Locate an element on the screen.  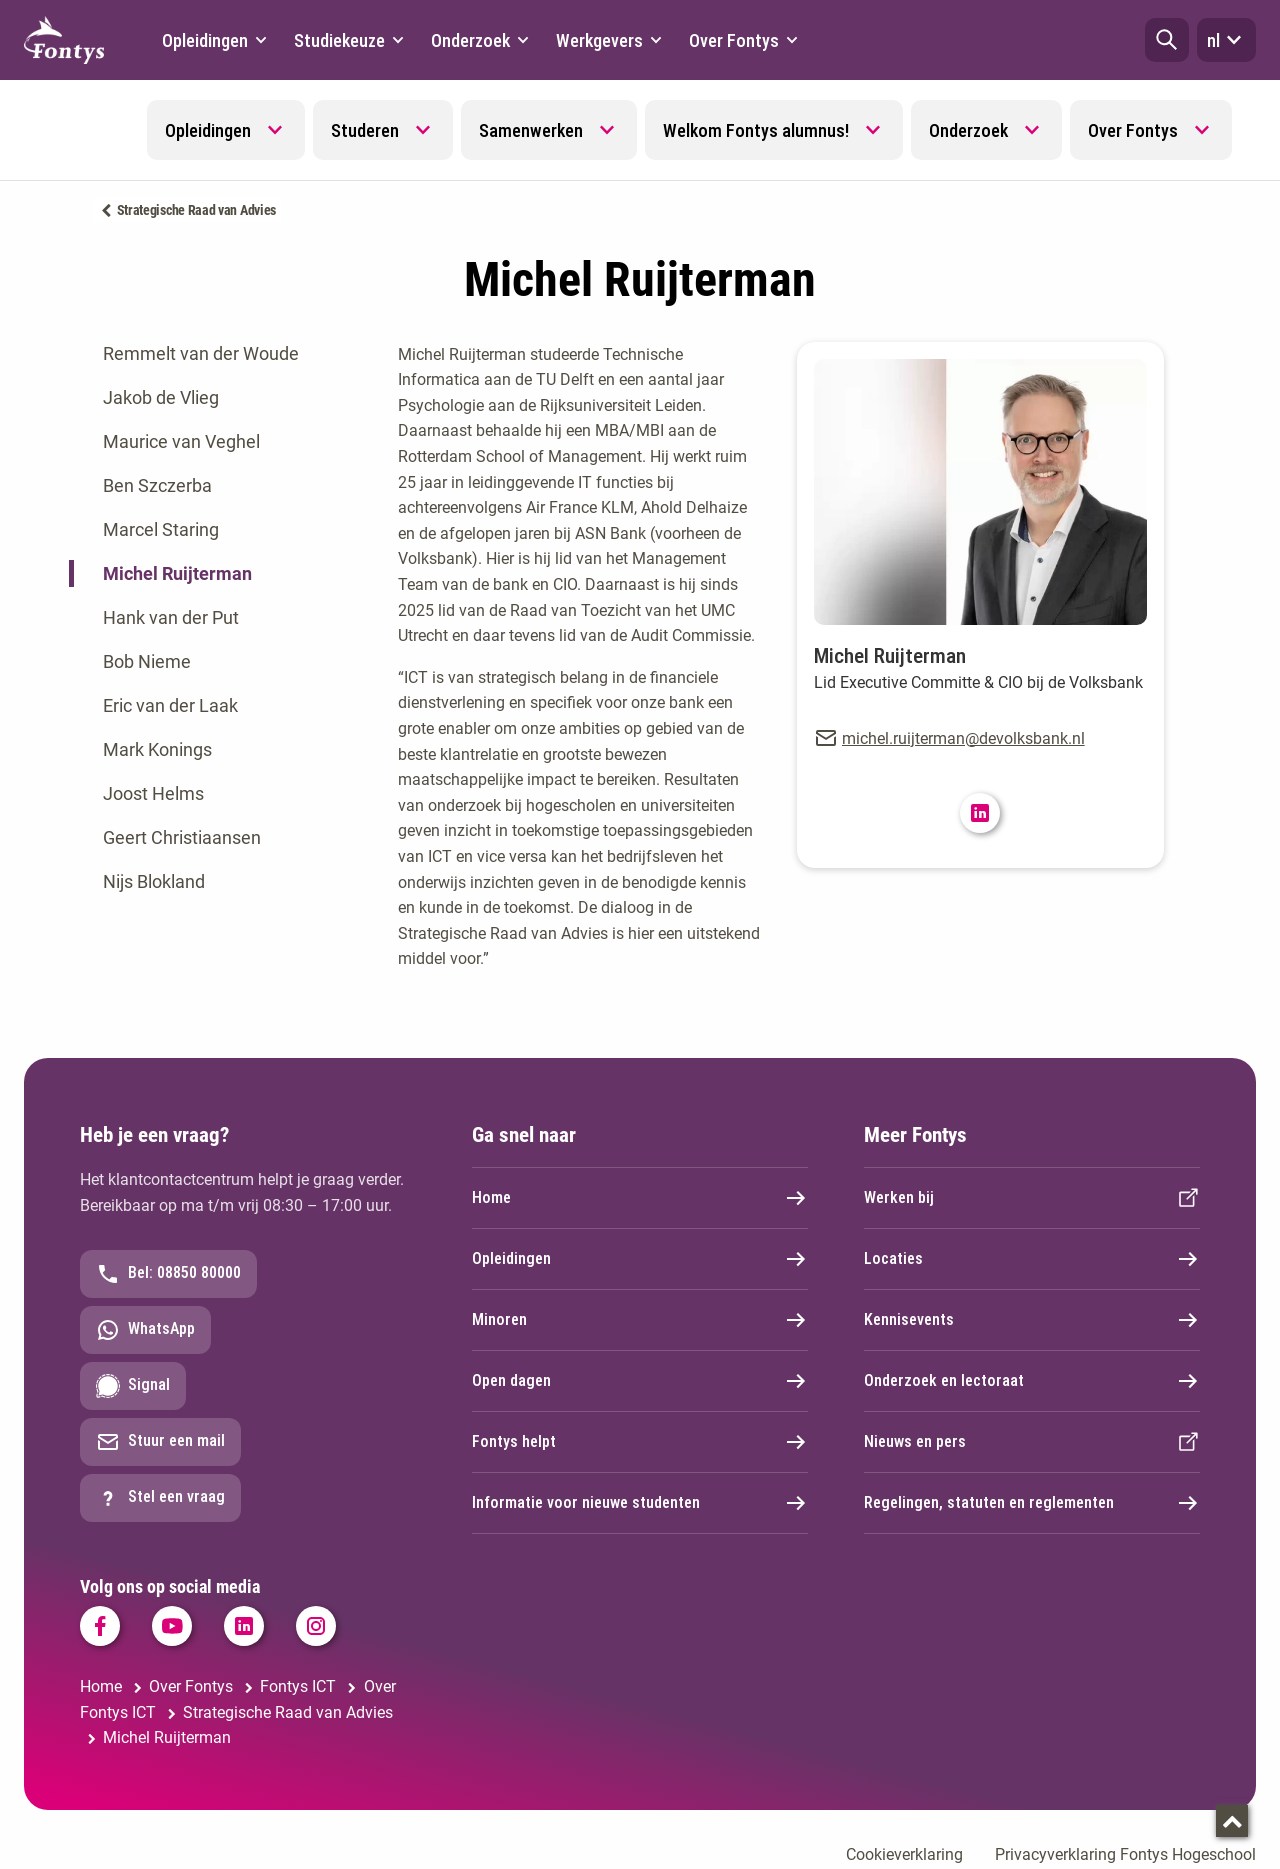
Opleidingen is located at coordinates (208, 130).